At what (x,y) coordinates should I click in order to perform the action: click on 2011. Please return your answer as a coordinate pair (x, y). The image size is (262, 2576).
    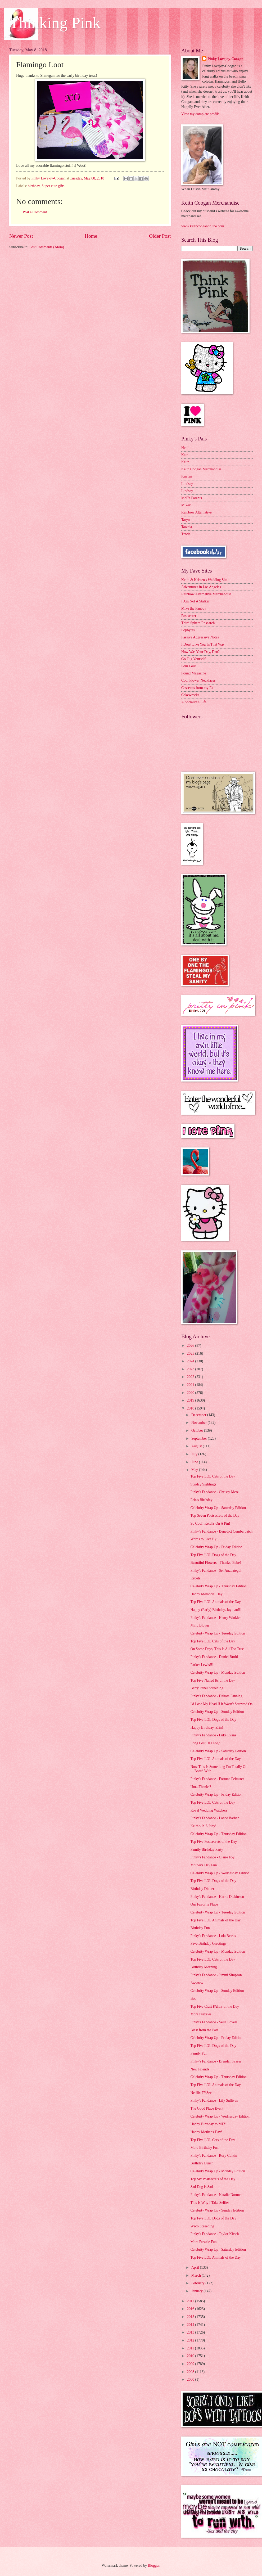
    Looking at the image, I should click on (191, 2348).